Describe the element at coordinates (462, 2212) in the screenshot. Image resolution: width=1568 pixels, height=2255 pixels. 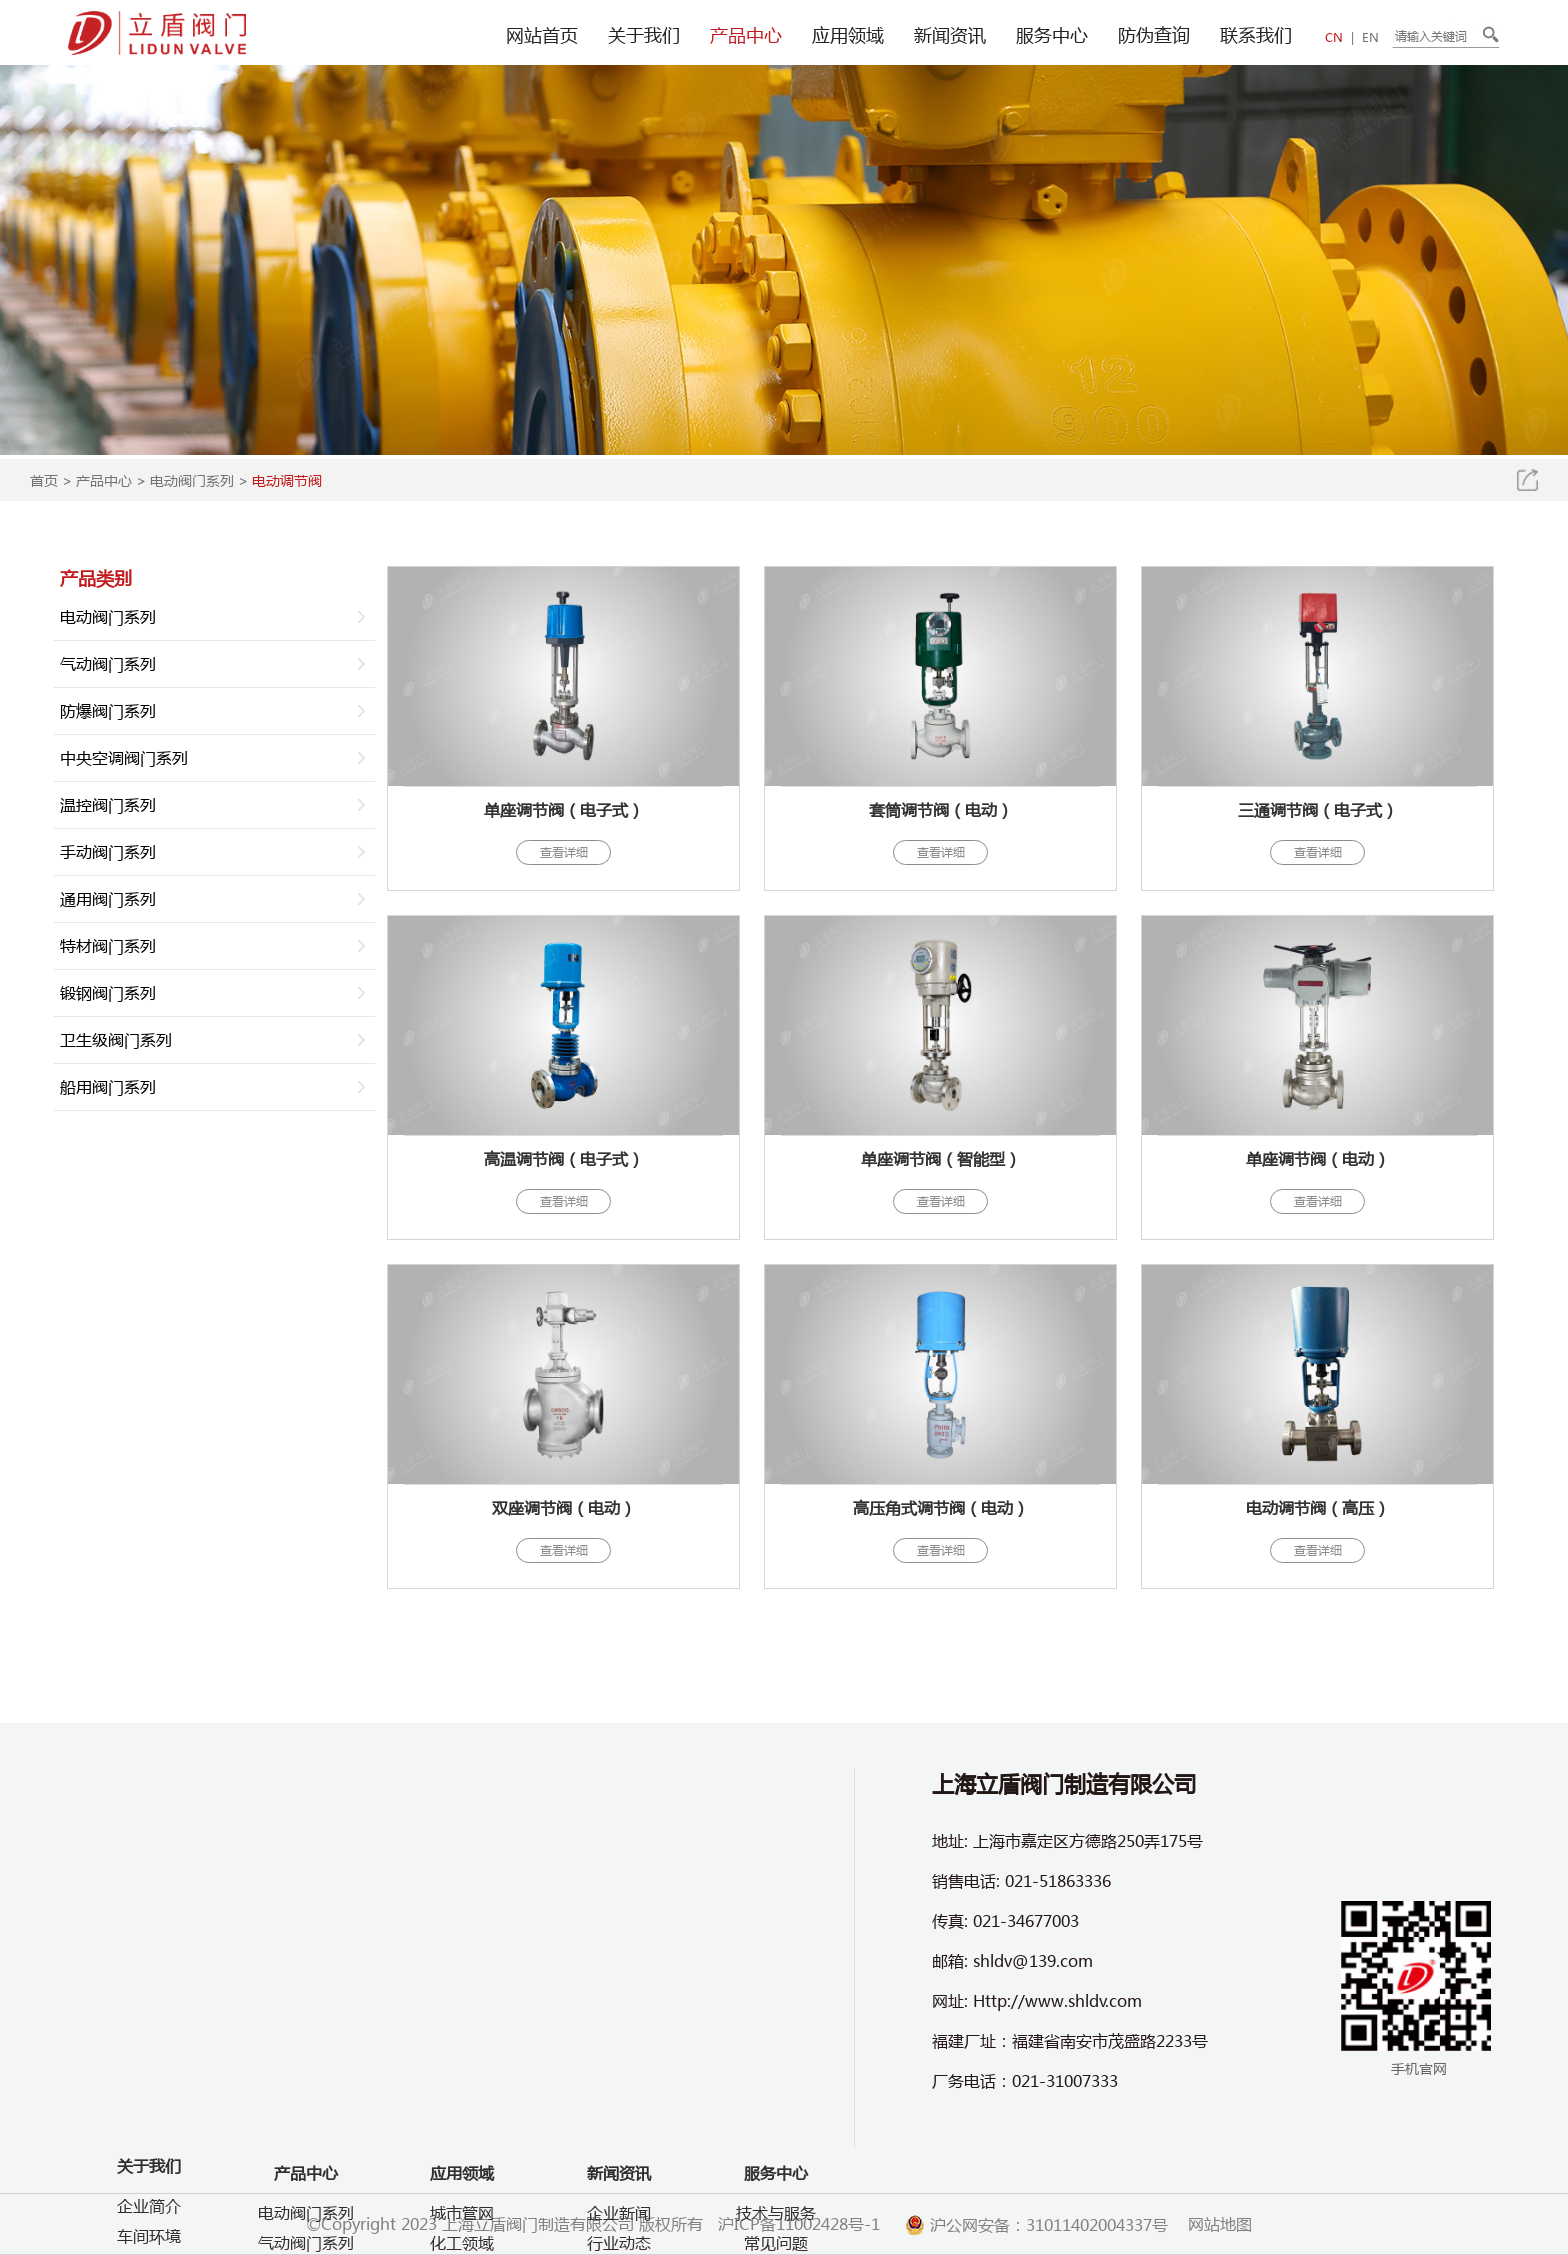
I see `城市管网` at that location.